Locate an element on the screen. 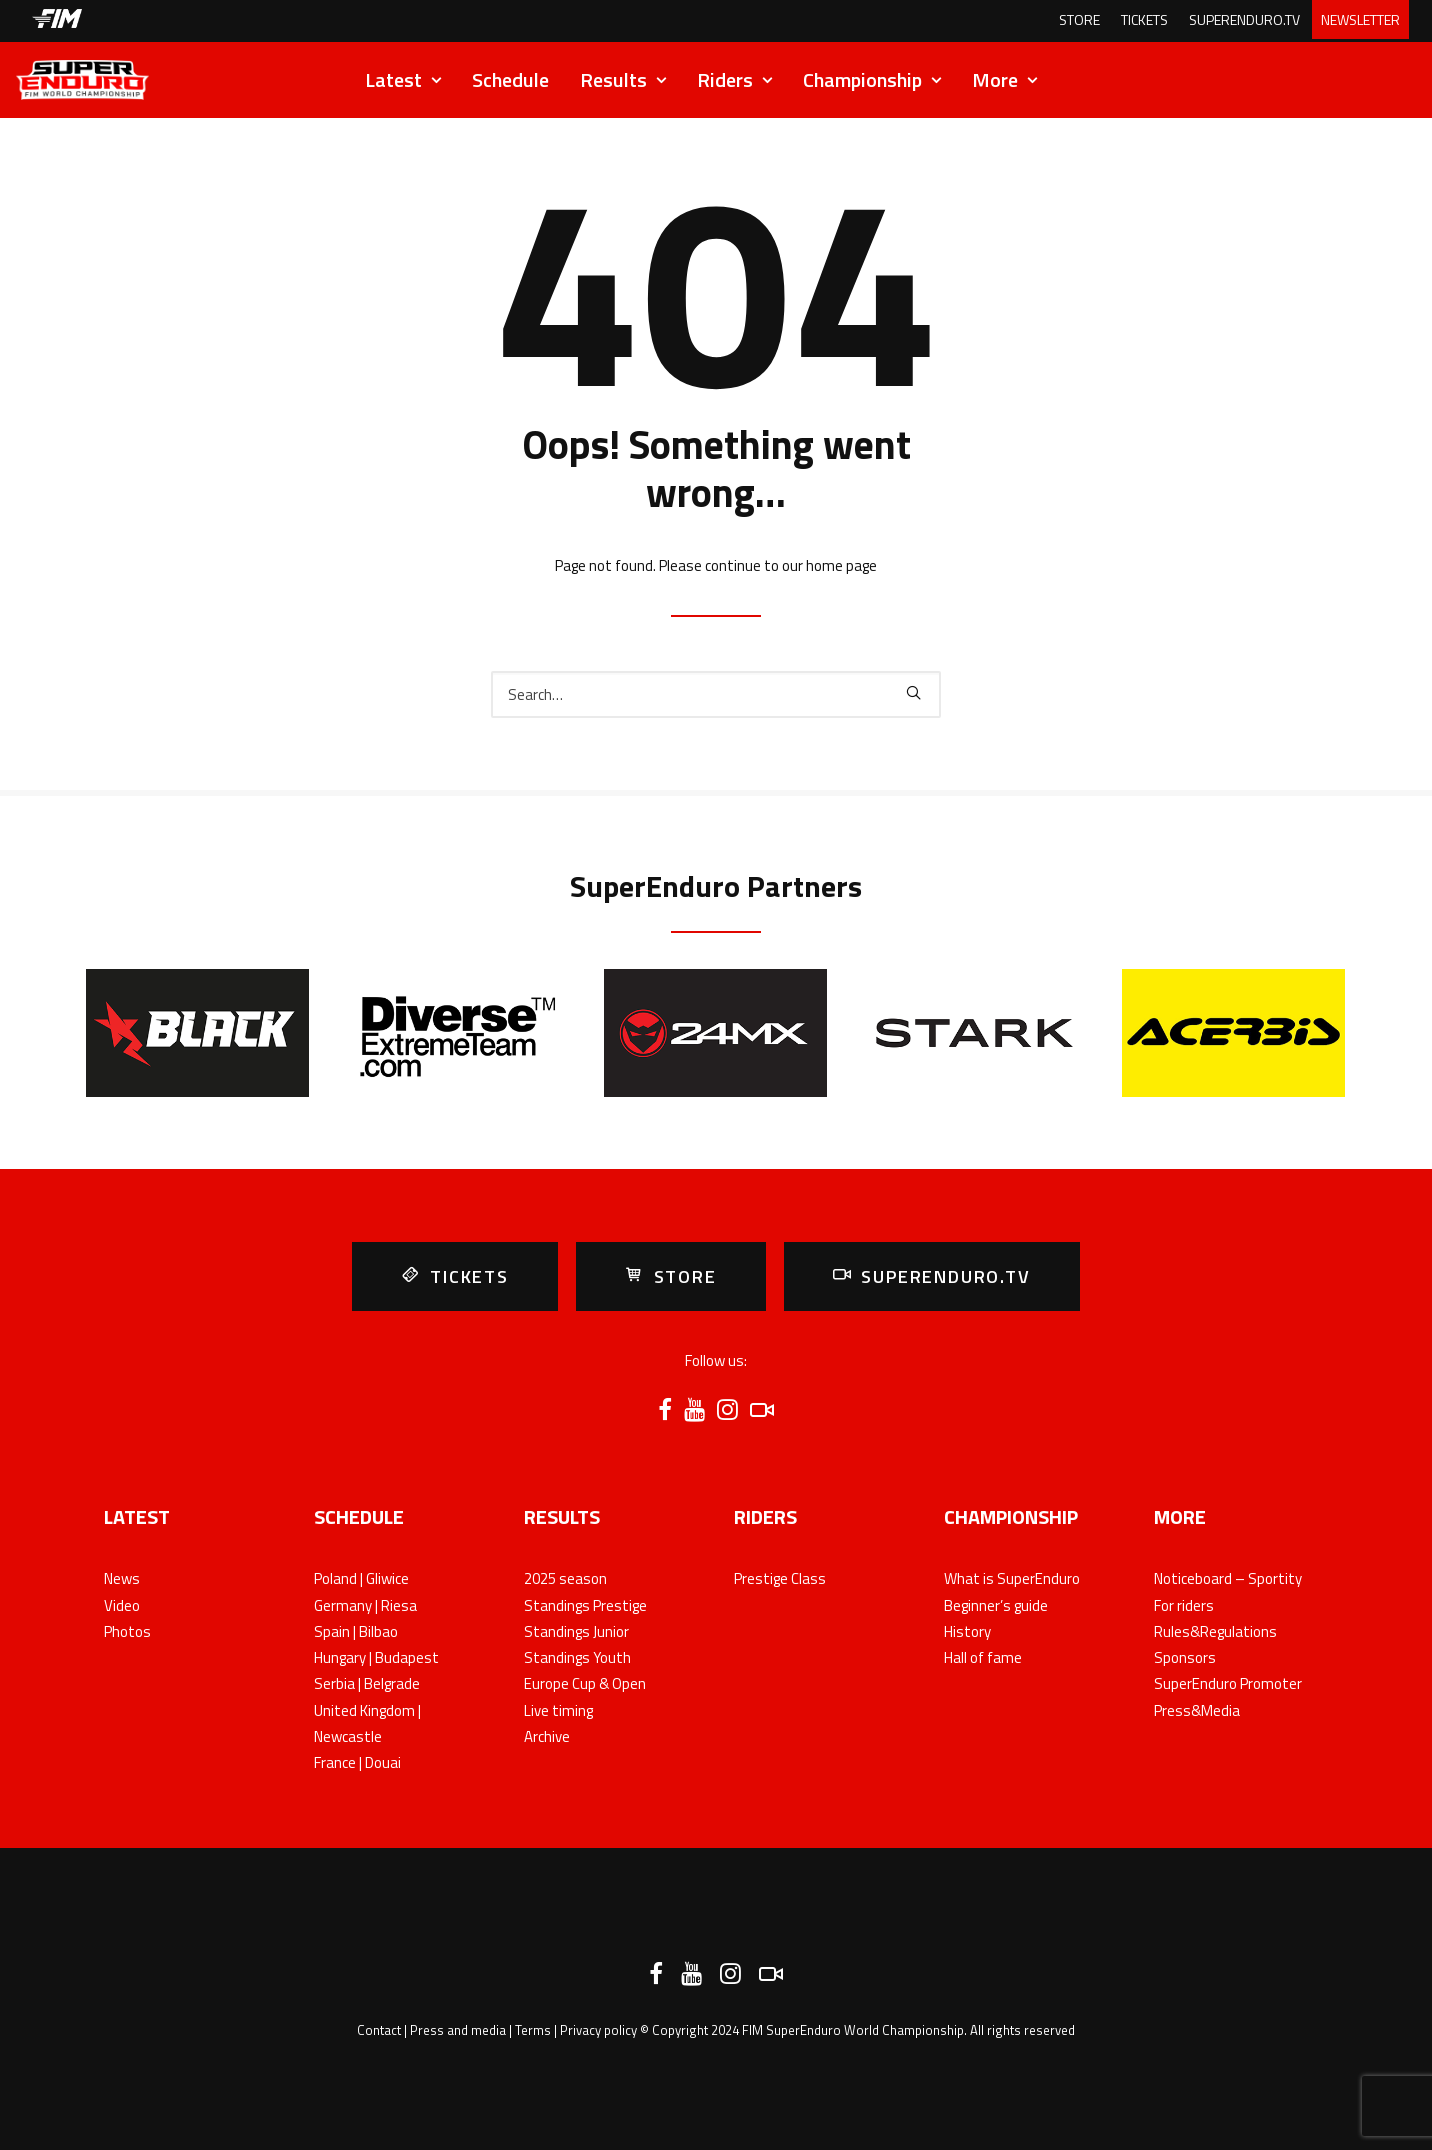 Image resolution: width=1432 pixels, height=2150 pixels. STORE is located at coordinates (1079, 19).